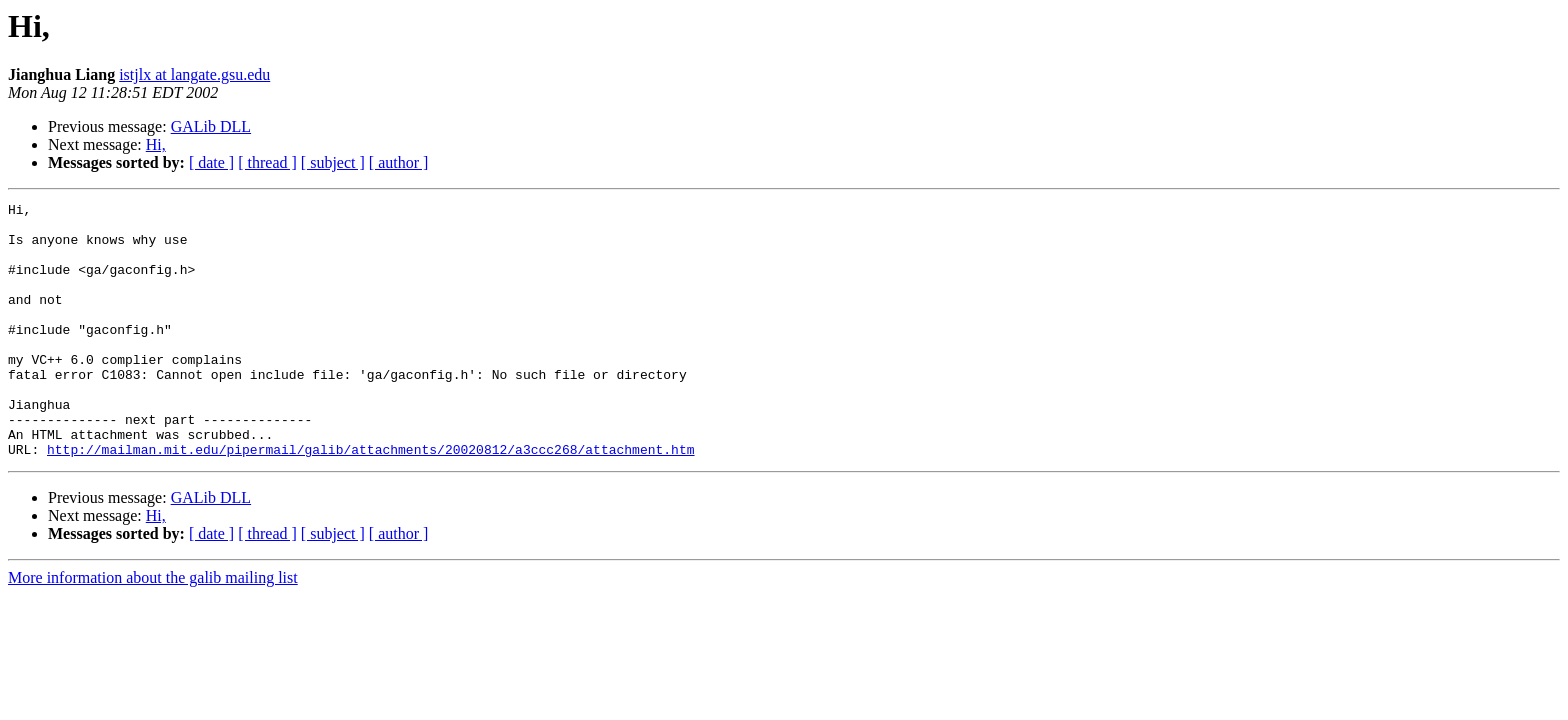  What do you see at coordinates (267, 162) in the screenshot?
I see `[ thread ]` at bounding box center [267, 162].